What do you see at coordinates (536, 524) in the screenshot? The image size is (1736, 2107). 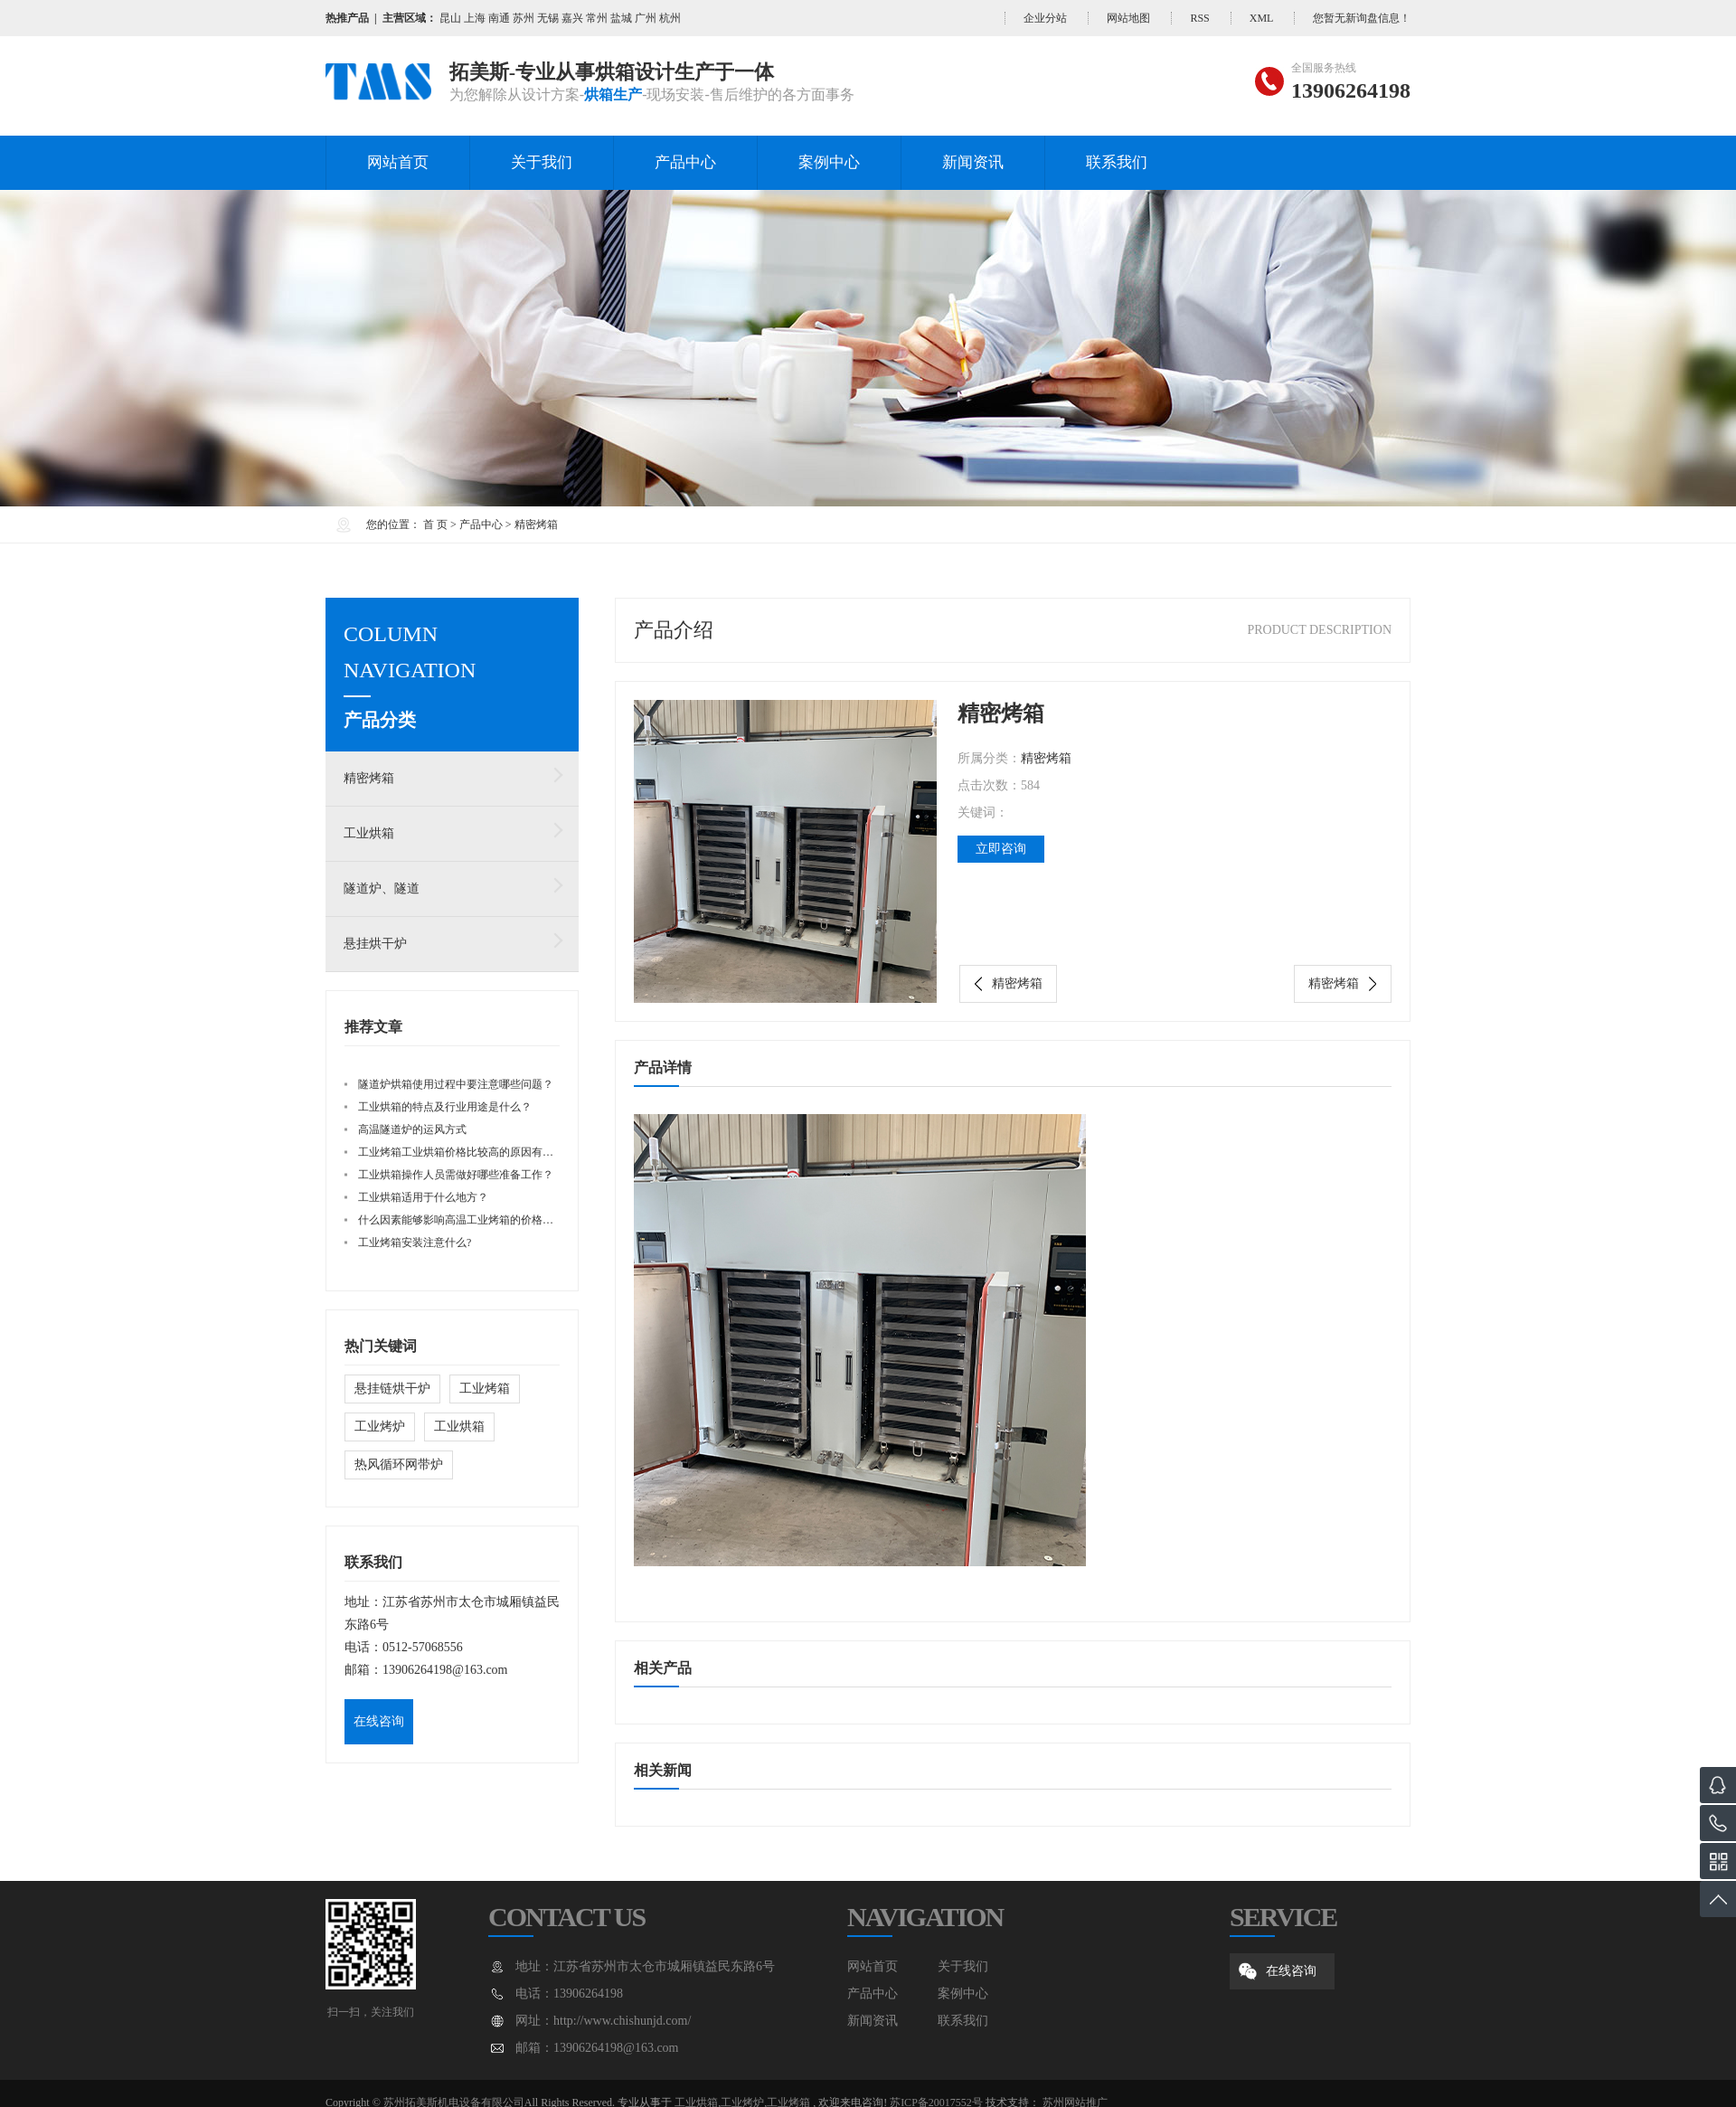 I see `精密烤箱` at bounding box center [536, 524].